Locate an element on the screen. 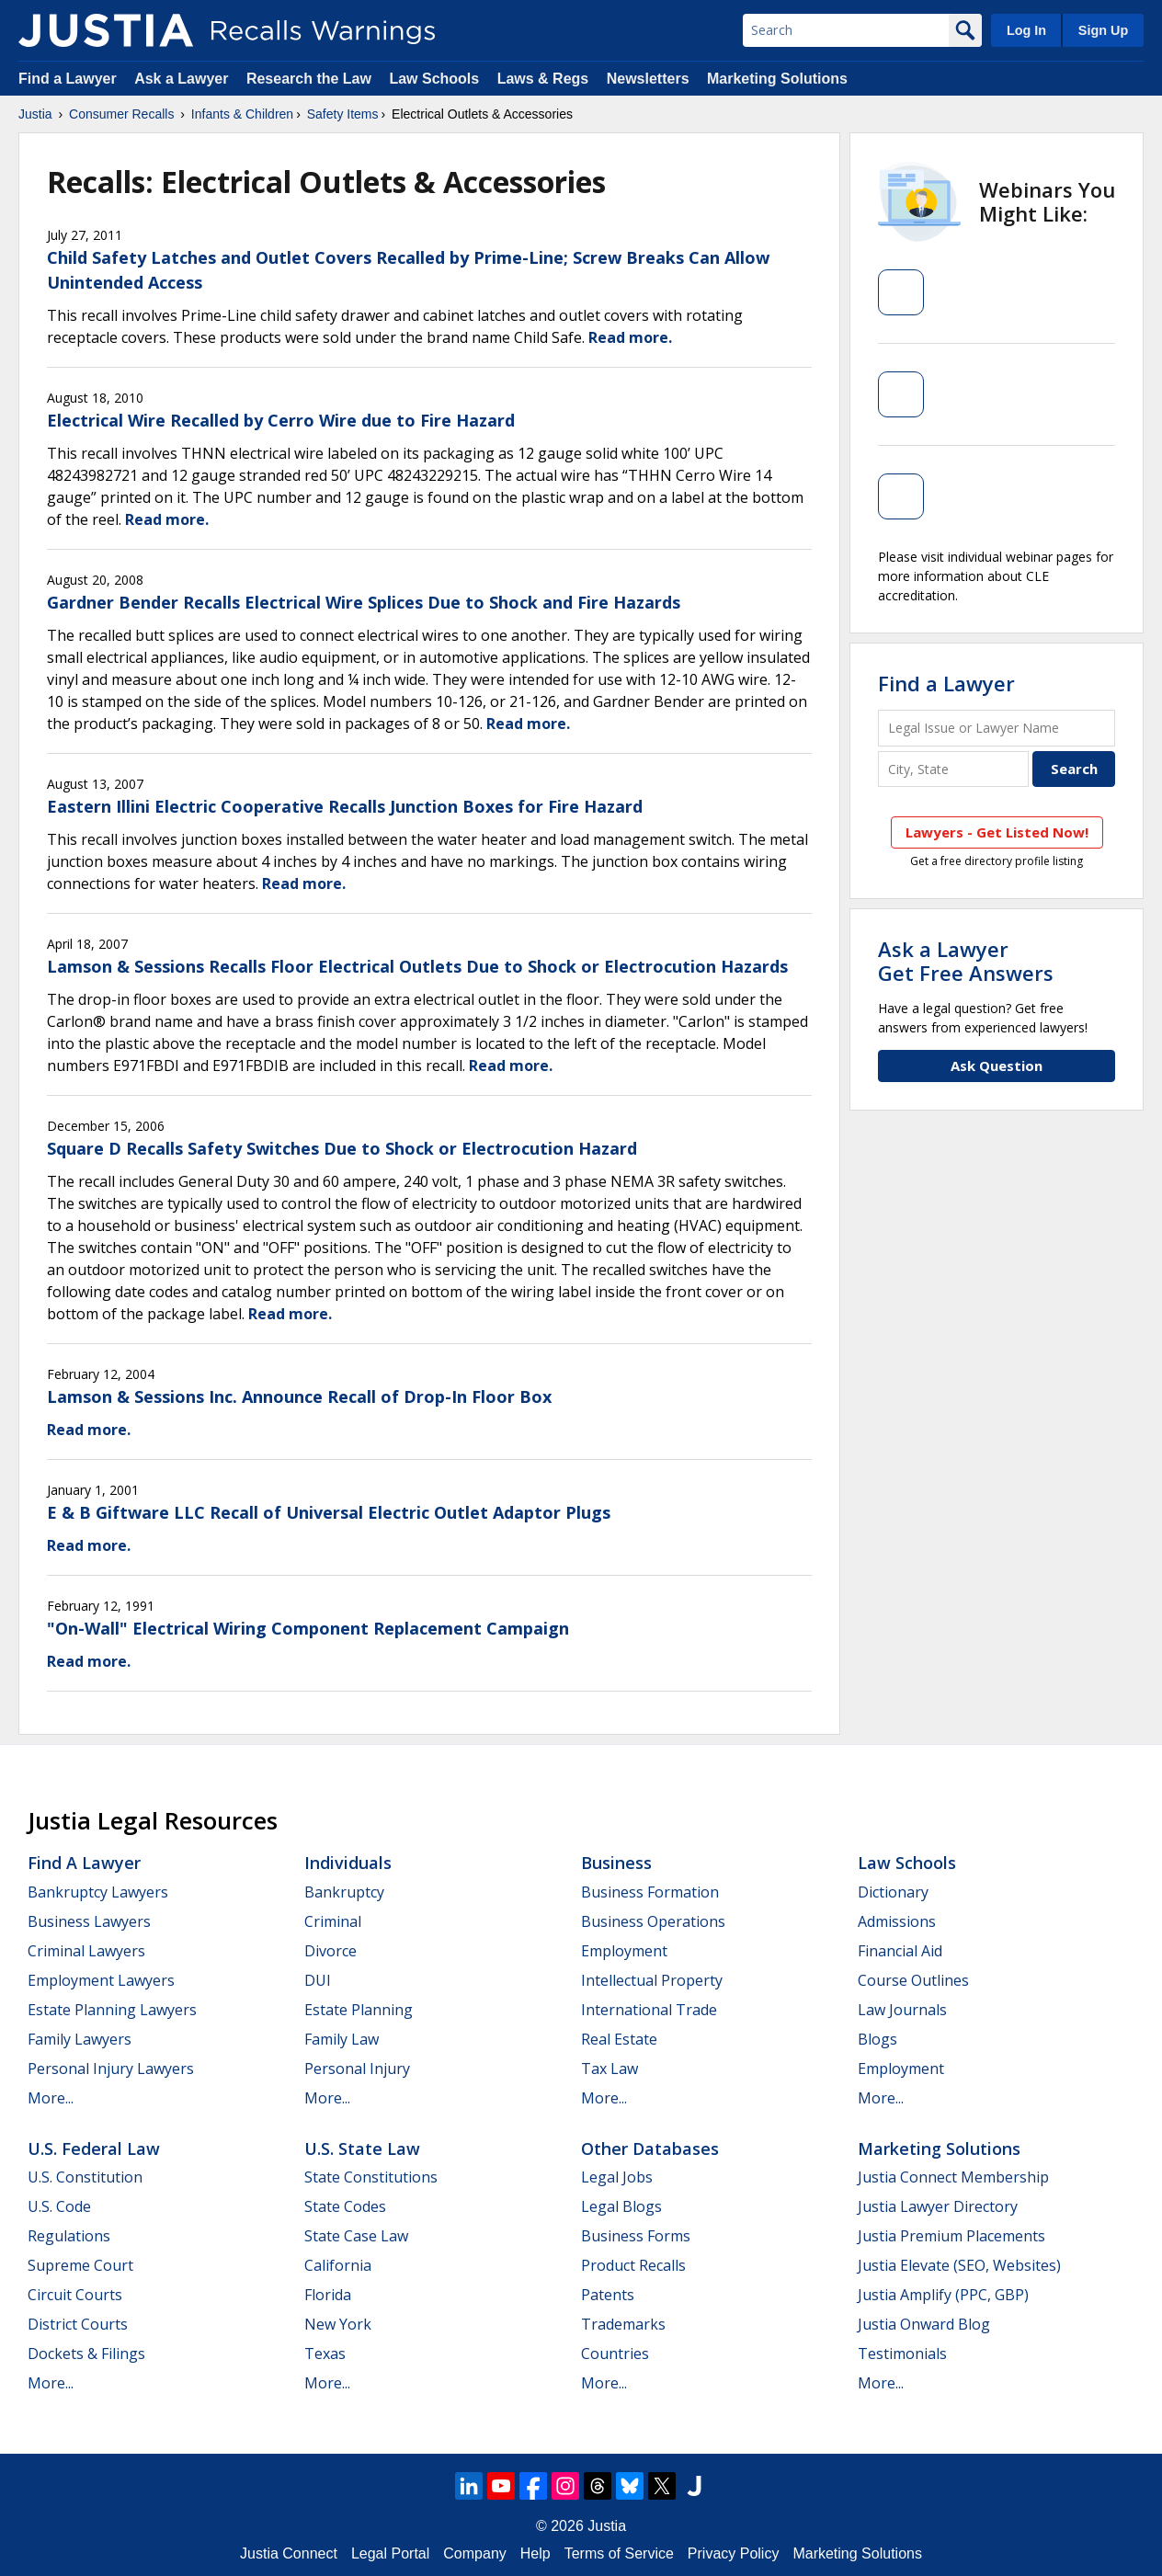 The image size is (1162, 2576). Individuals is located at coordinates (348, 1863).